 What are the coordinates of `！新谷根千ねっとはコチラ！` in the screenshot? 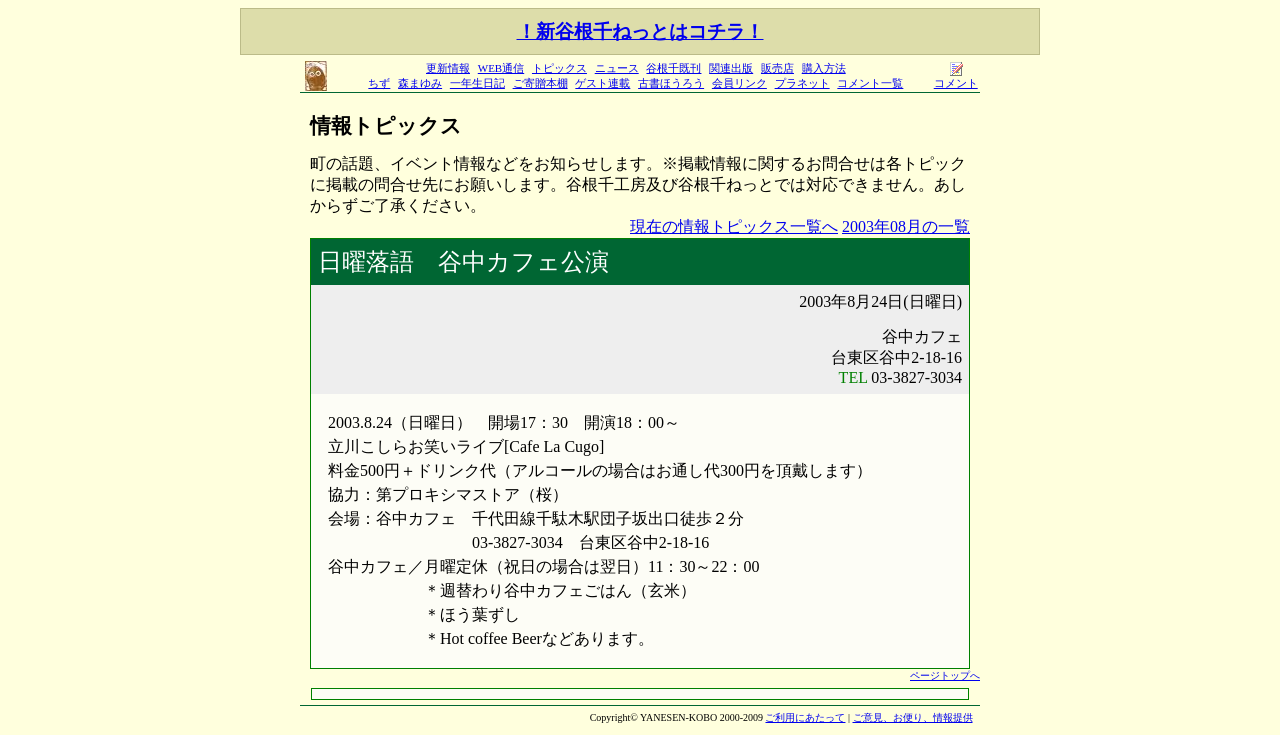 It's located at (640, 31).